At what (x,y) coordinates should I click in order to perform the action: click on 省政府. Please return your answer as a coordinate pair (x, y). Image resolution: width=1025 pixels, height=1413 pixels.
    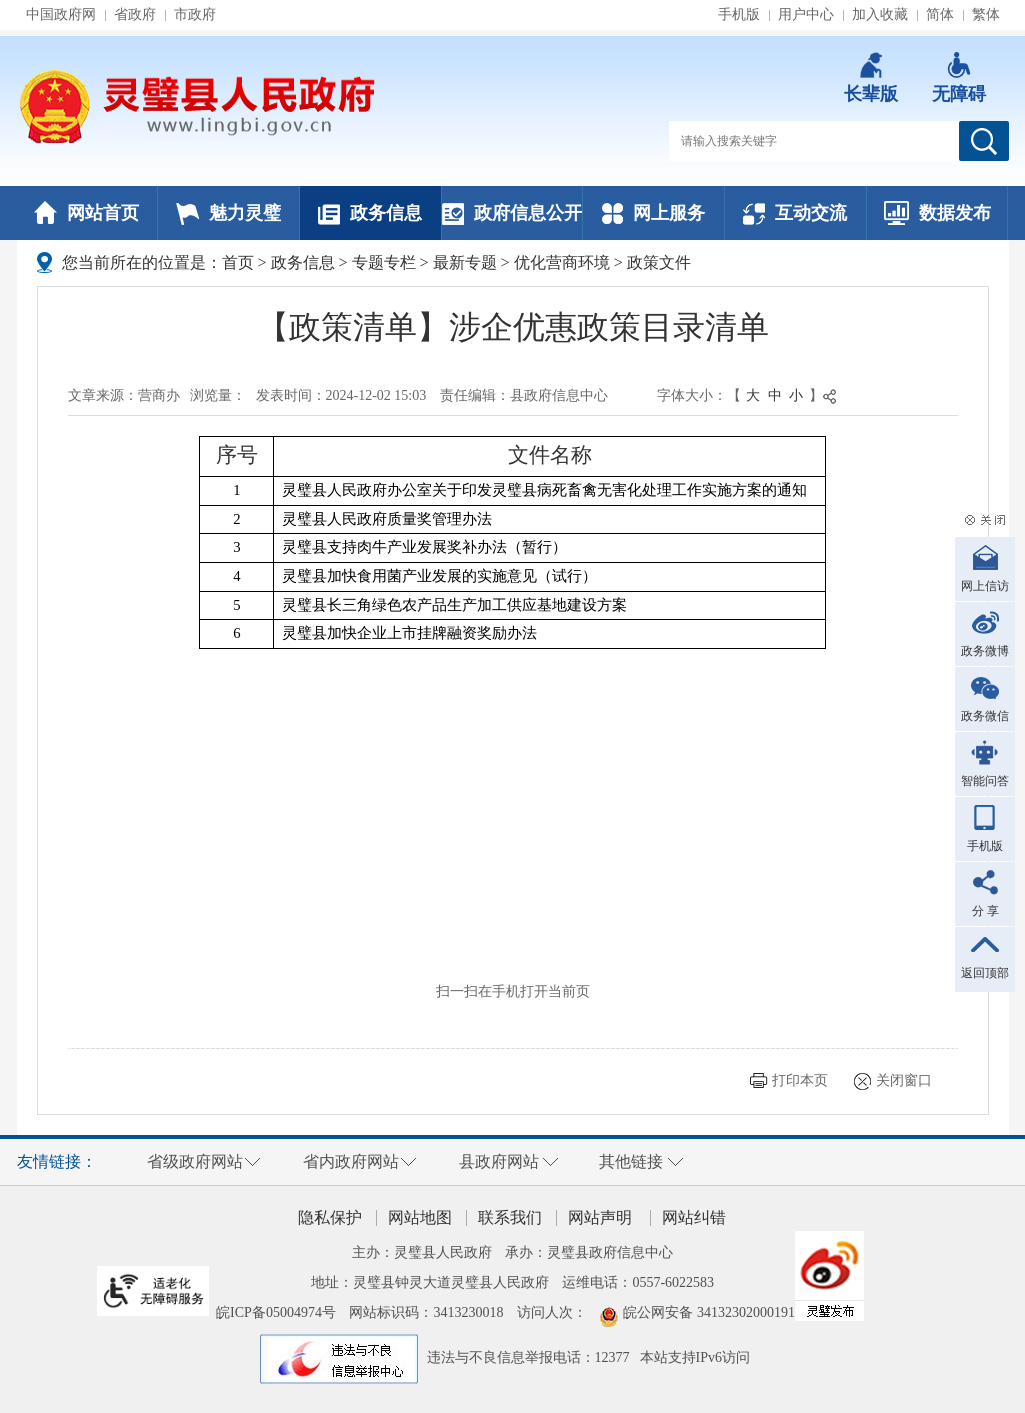
    Looking at the image, I should click on (135, 14).